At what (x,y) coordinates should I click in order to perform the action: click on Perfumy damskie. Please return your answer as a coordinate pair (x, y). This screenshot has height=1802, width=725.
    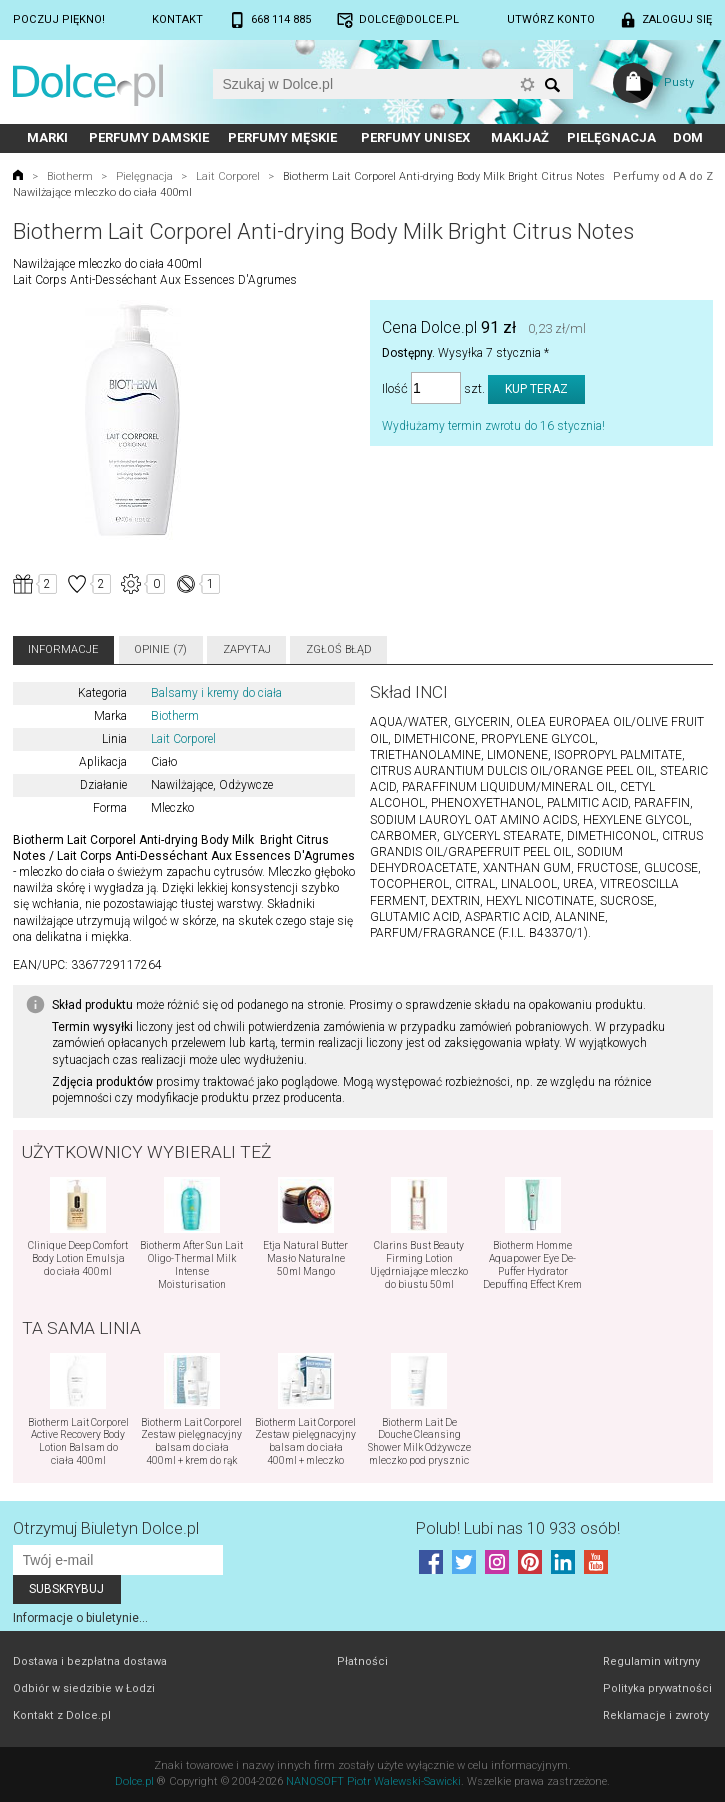
    Looking at the image, I should click on (149, 137).